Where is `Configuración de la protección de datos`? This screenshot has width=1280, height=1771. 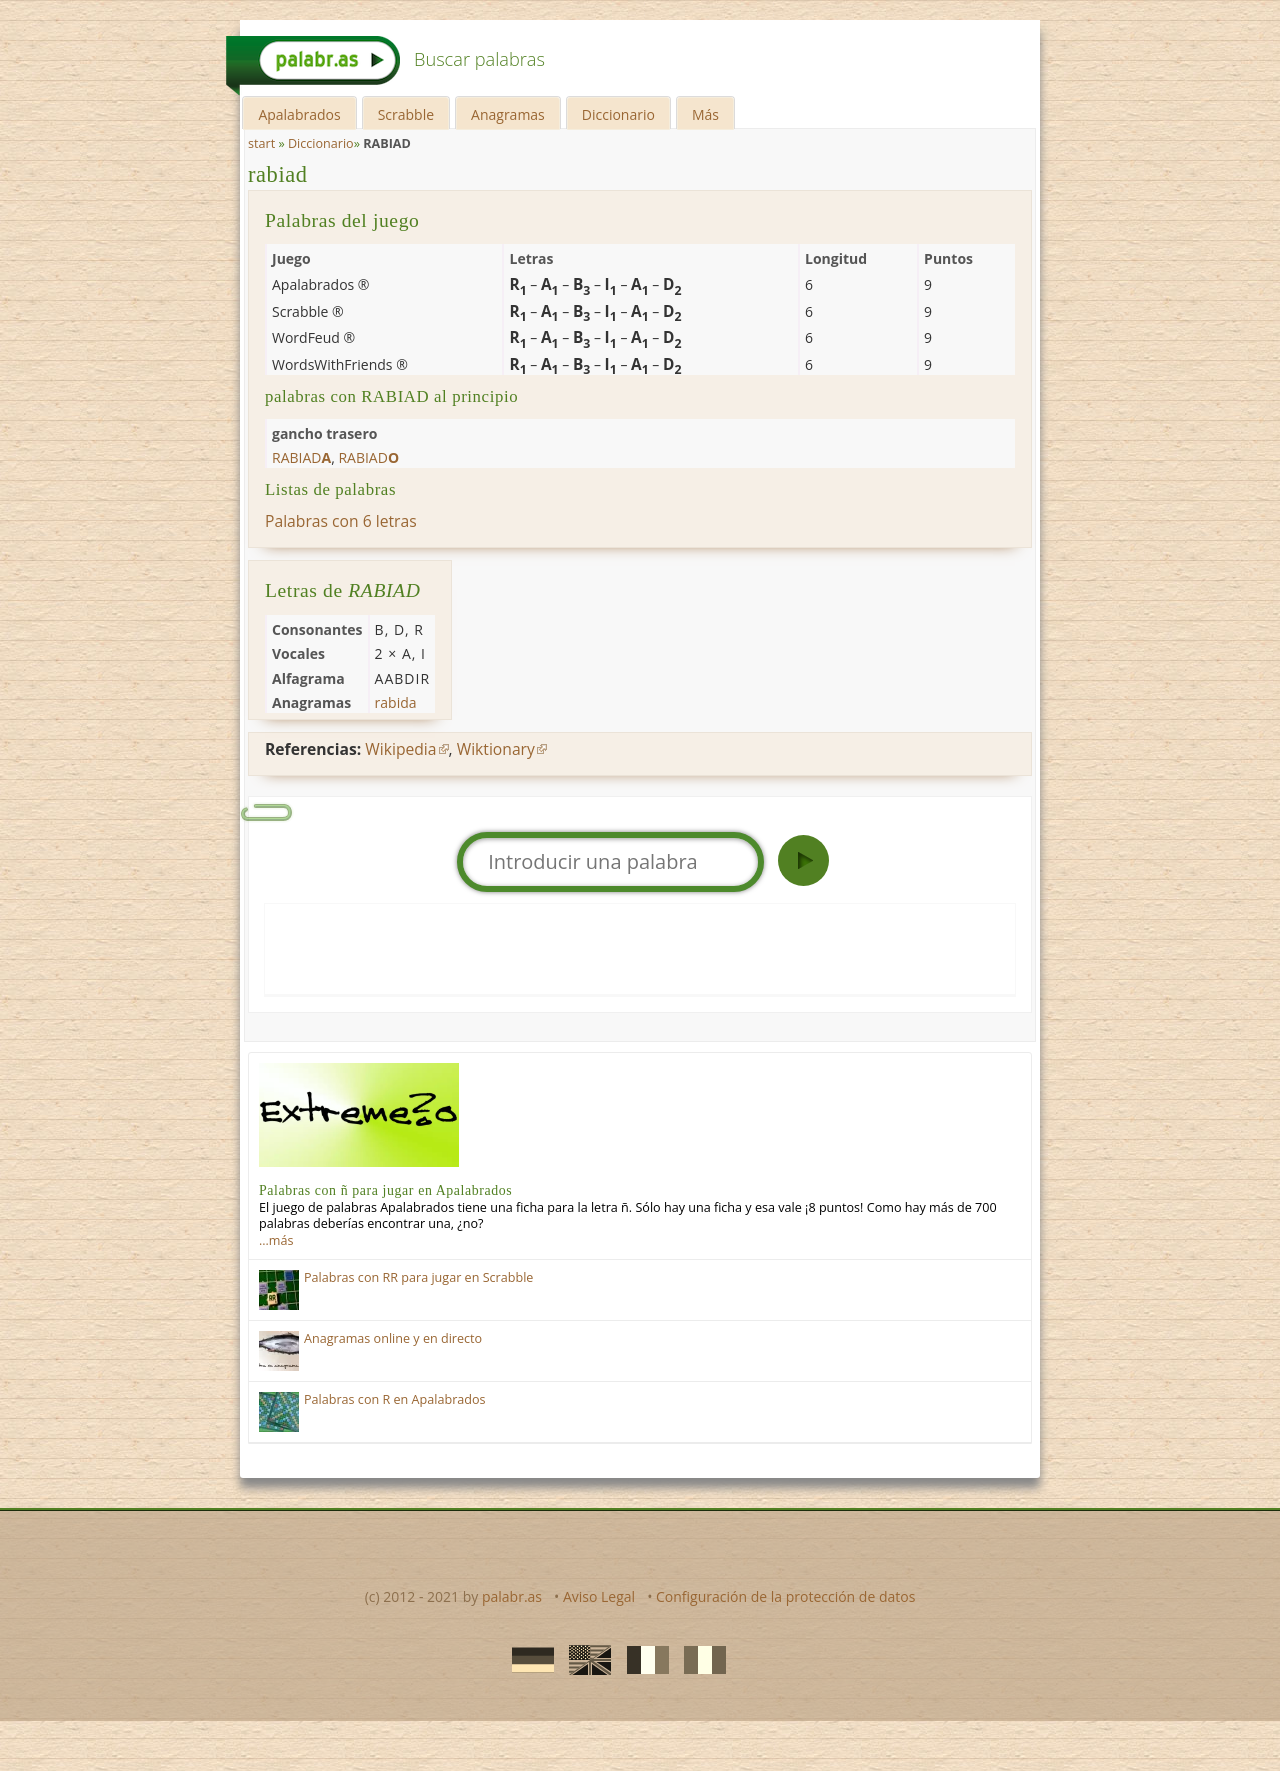
Configuración de la protección de datos is located at coordinates (785, 1596).